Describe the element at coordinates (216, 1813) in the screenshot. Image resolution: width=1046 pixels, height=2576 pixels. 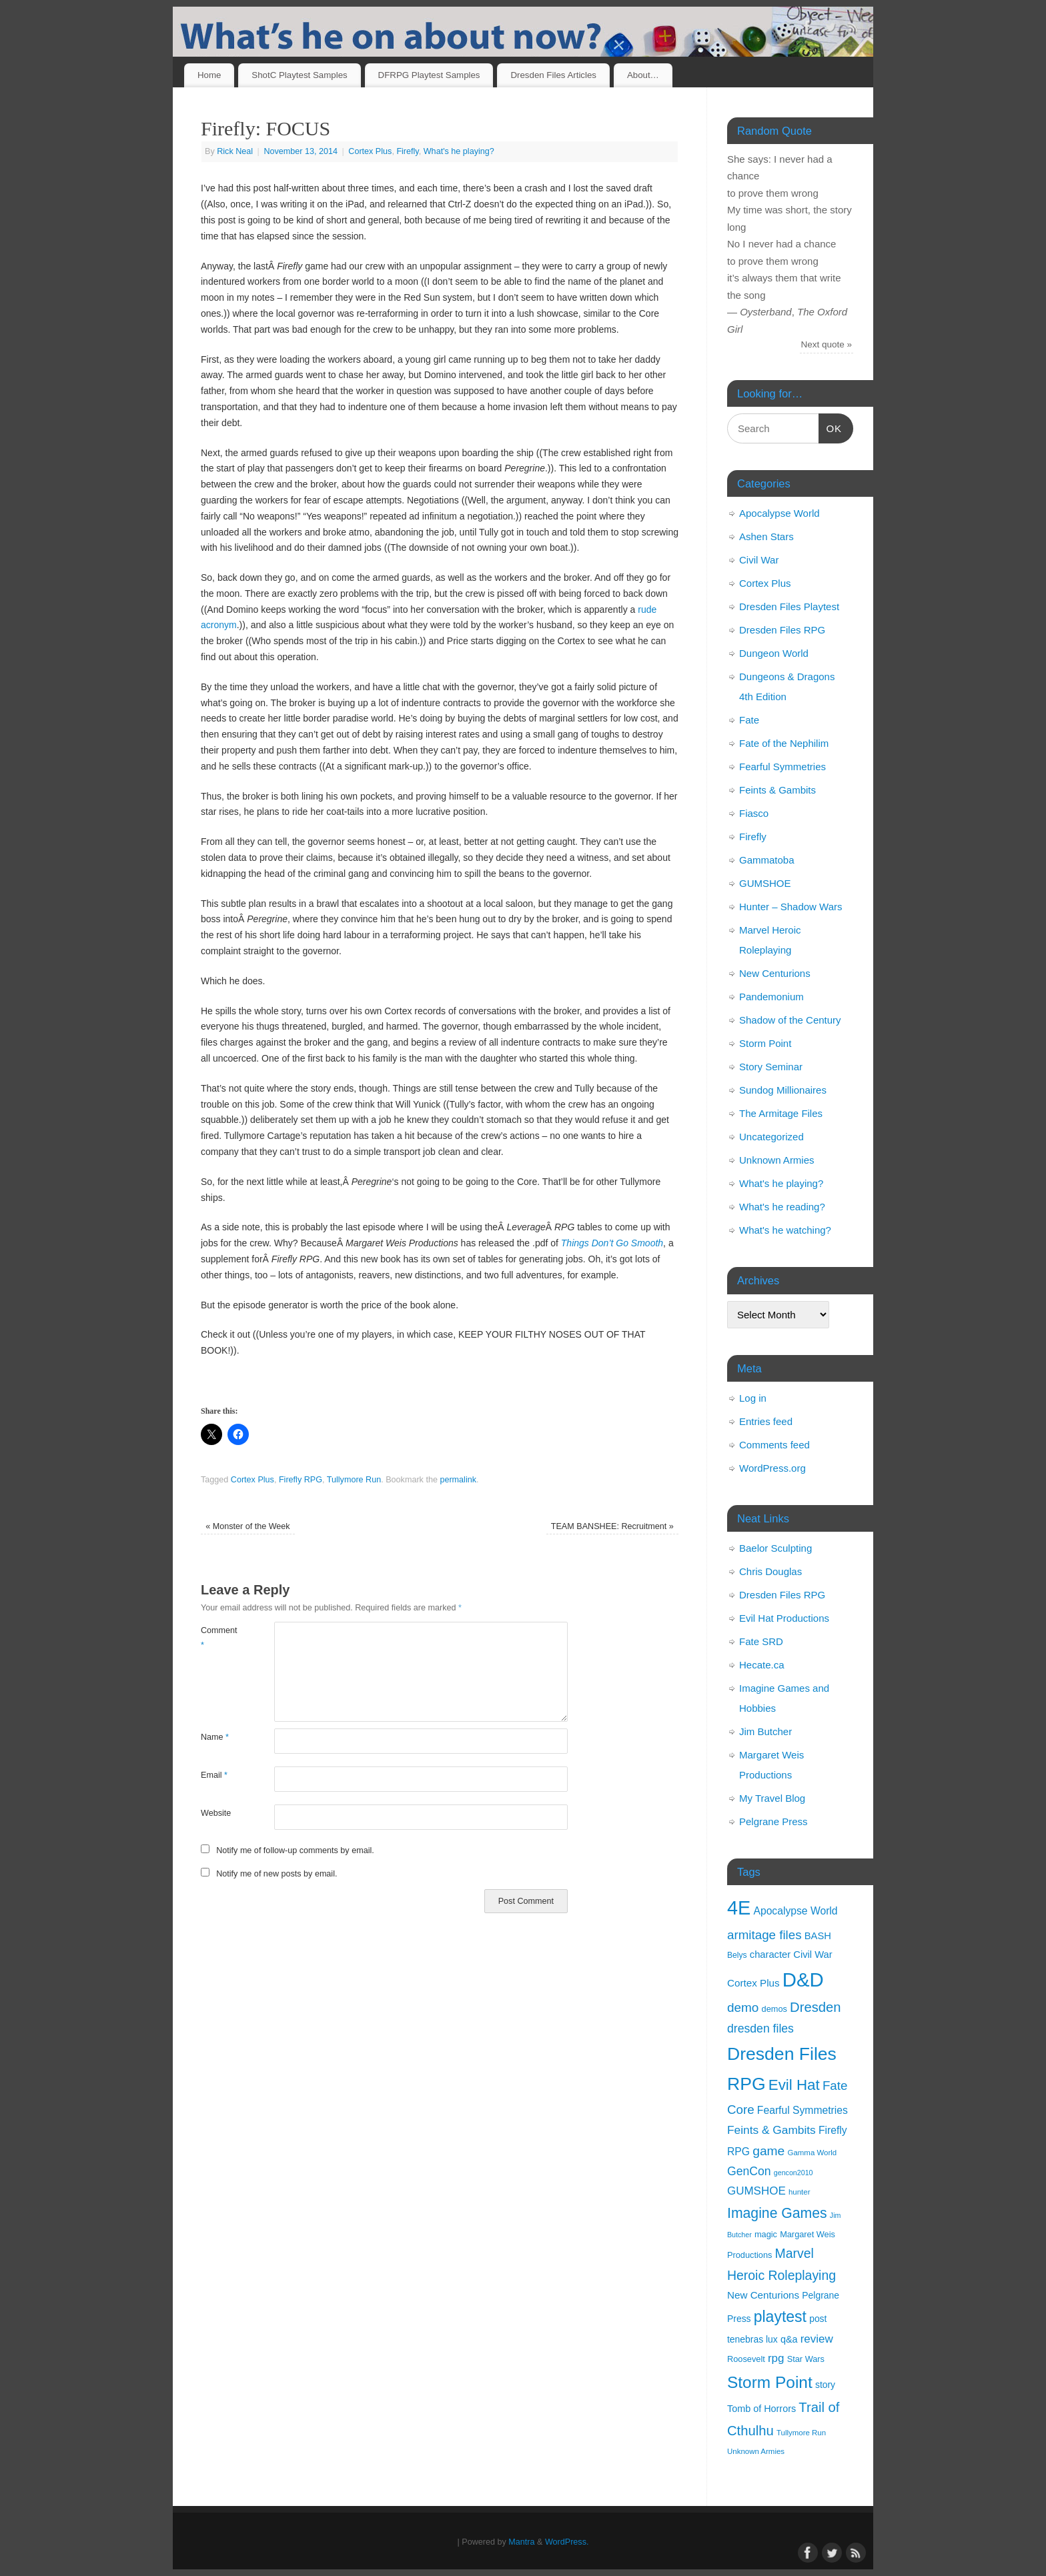
I see `Website` at that location.